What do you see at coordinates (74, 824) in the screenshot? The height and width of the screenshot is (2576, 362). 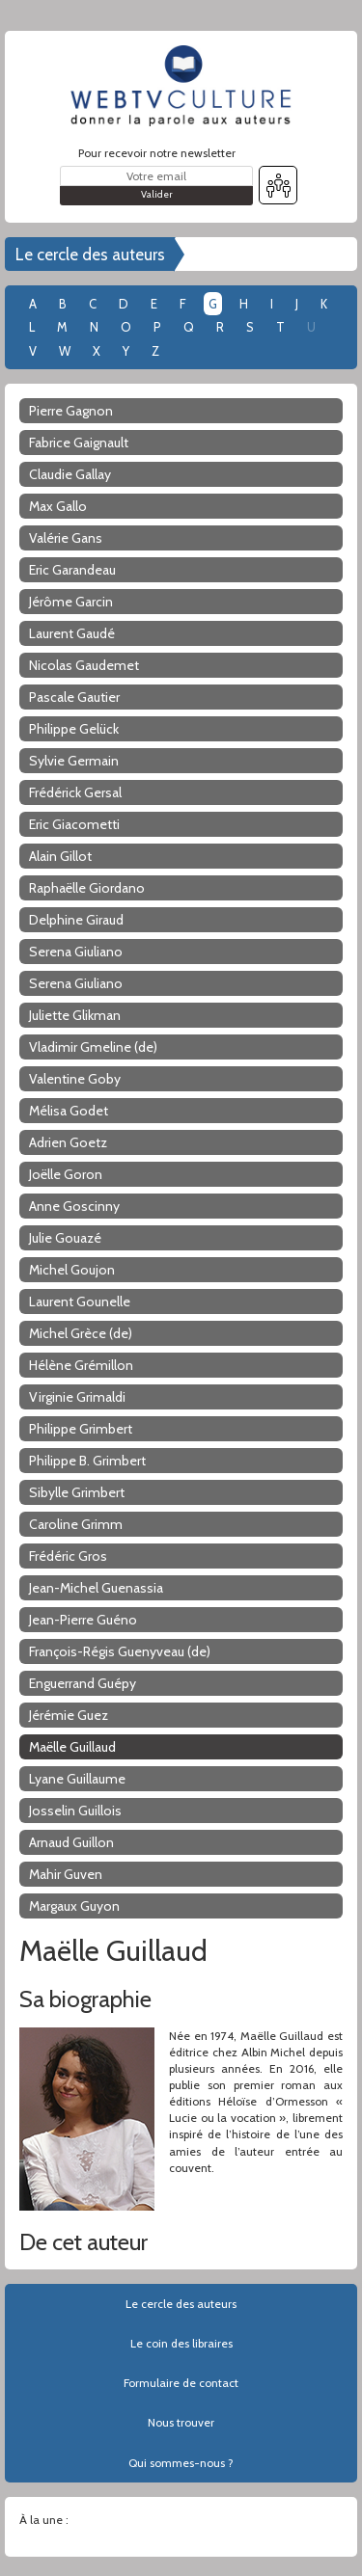 I see `Eric Giacometti` at bounding box center [74, 824].